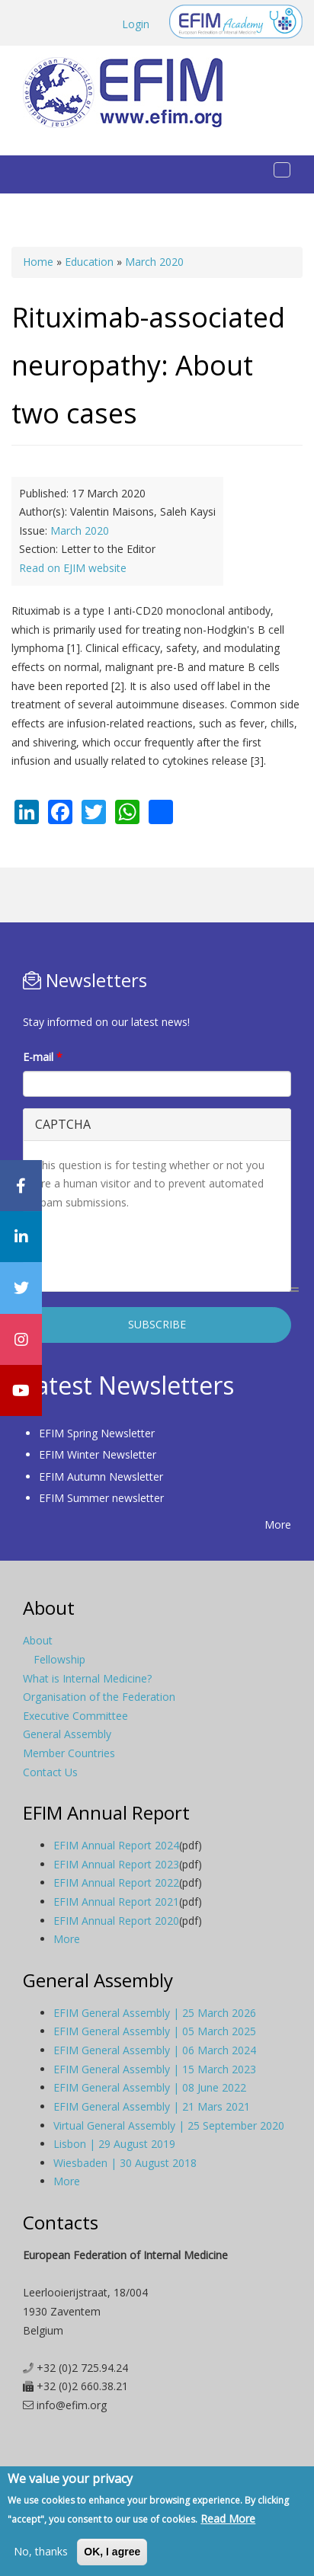  Describe the element at coordinates (116, 1864) in the screenshot. I see `EFIM Annual Report 2023` at that location.